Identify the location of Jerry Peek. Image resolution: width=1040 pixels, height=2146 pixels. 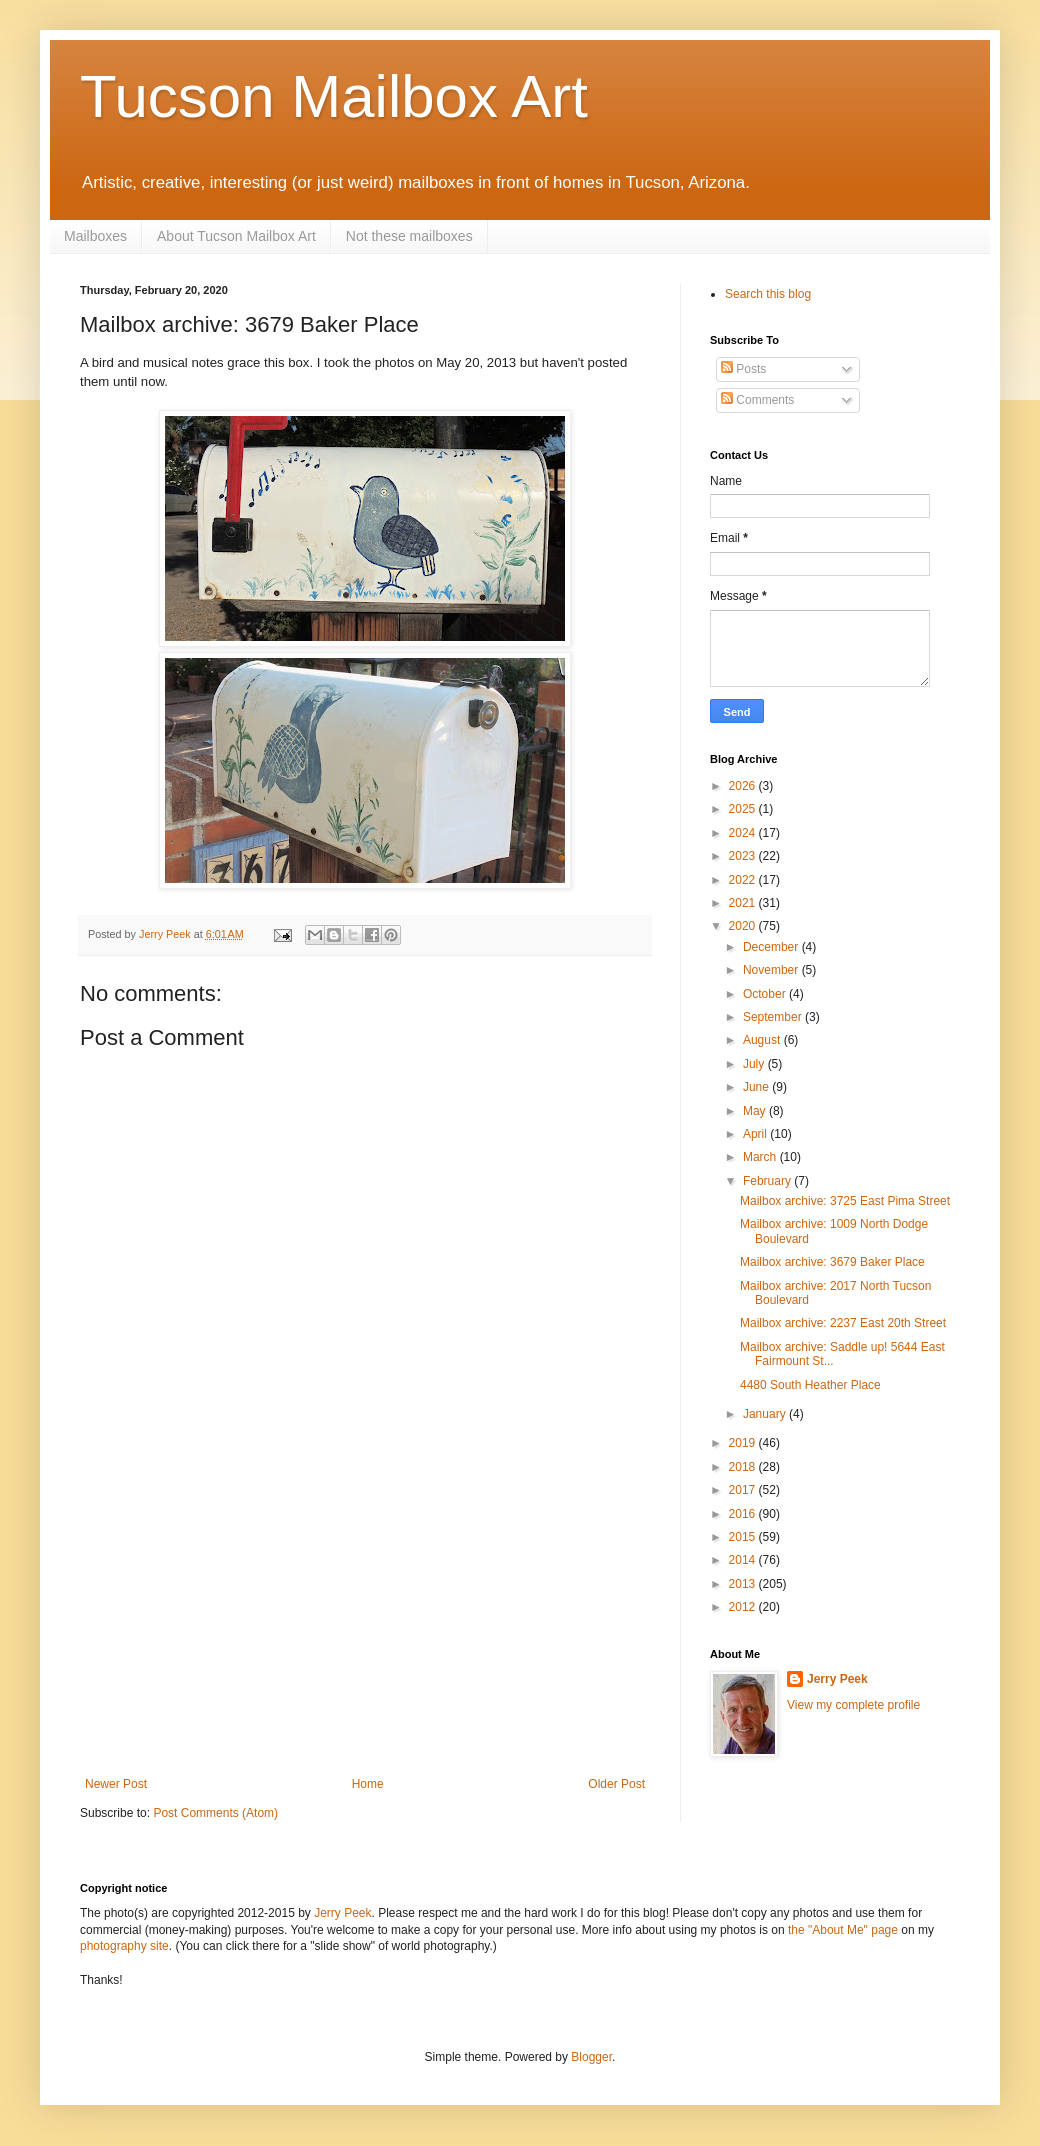
(837, 1679).